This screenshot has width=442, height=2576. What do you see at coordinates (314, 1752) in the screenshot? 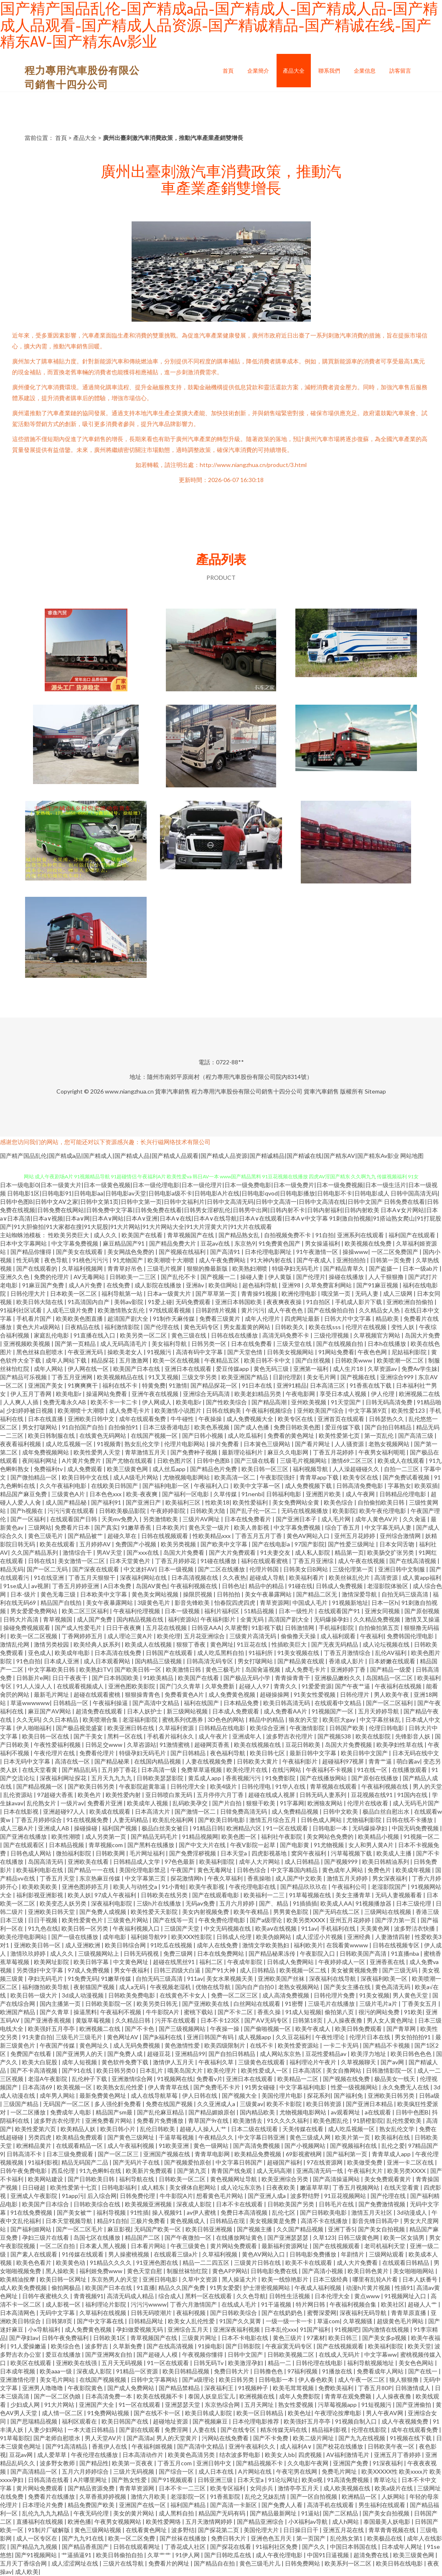
I see `最新日韩中文字幕` at bounding box center [314, 1752].